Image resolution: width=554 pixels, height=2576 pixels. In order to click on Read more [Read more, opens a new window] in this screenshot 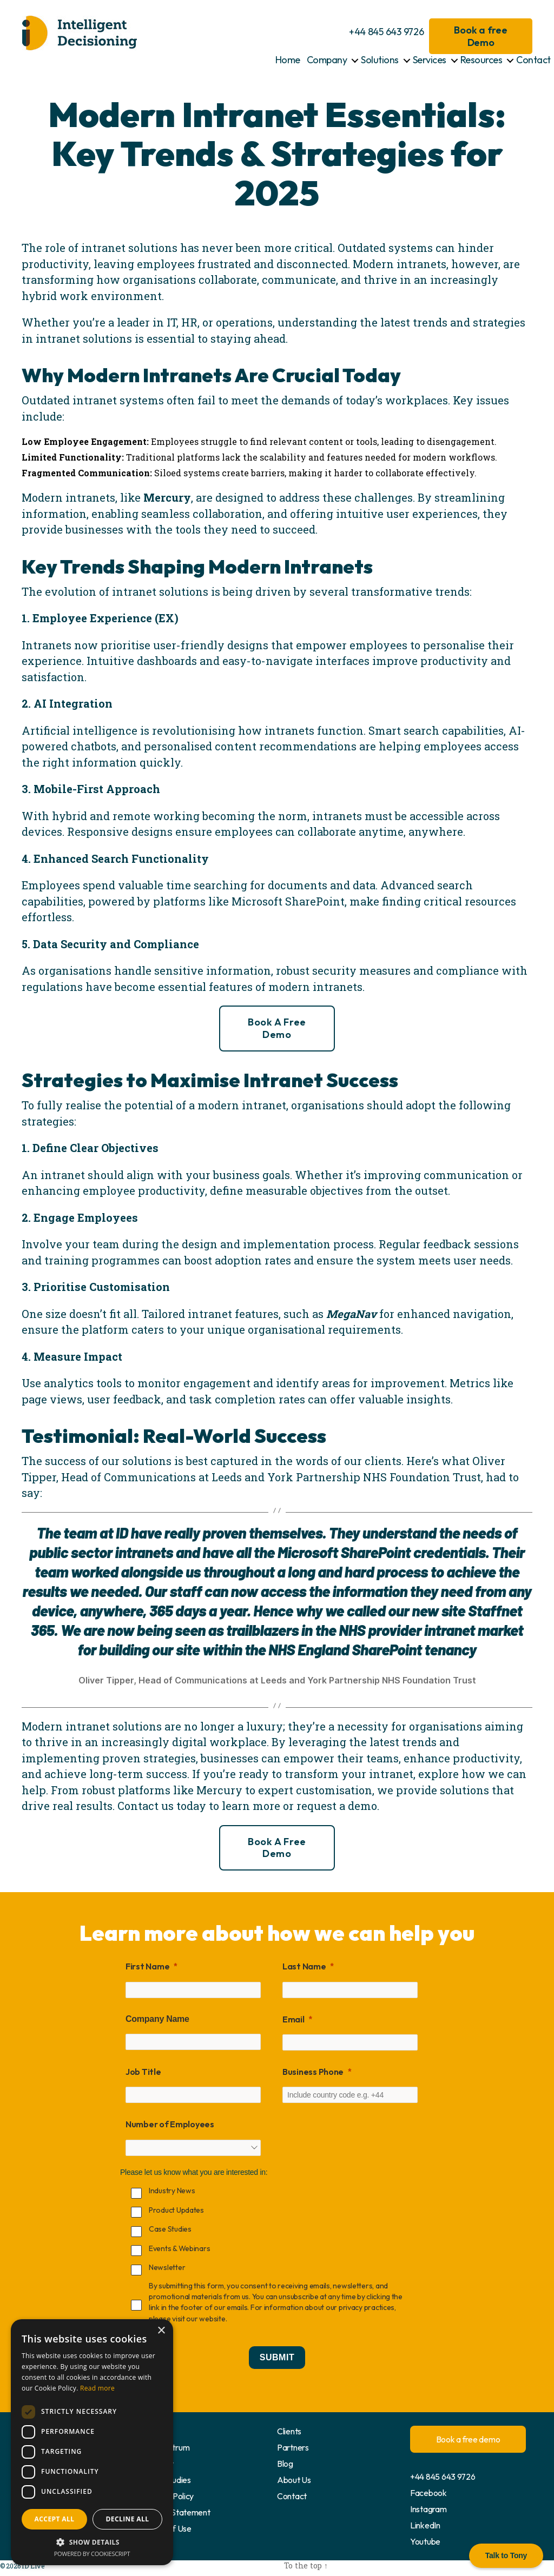, I will do `click(97, 2388)`.